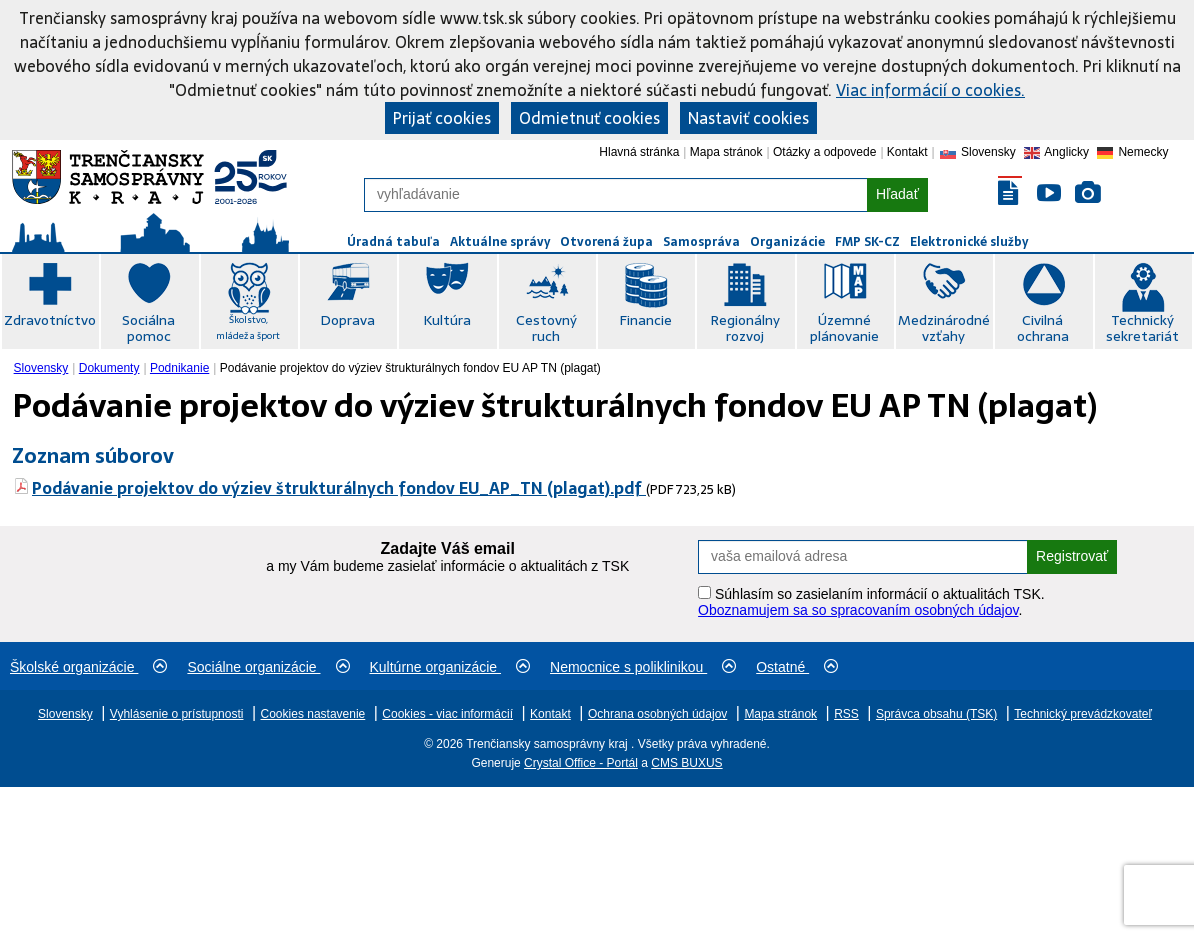 The width and height of the screenshot is (1194, 939). What do you see at coordinates (726, 152) in the screenshot?
I see `Mapa stránok` at bounding box center [726, 152].